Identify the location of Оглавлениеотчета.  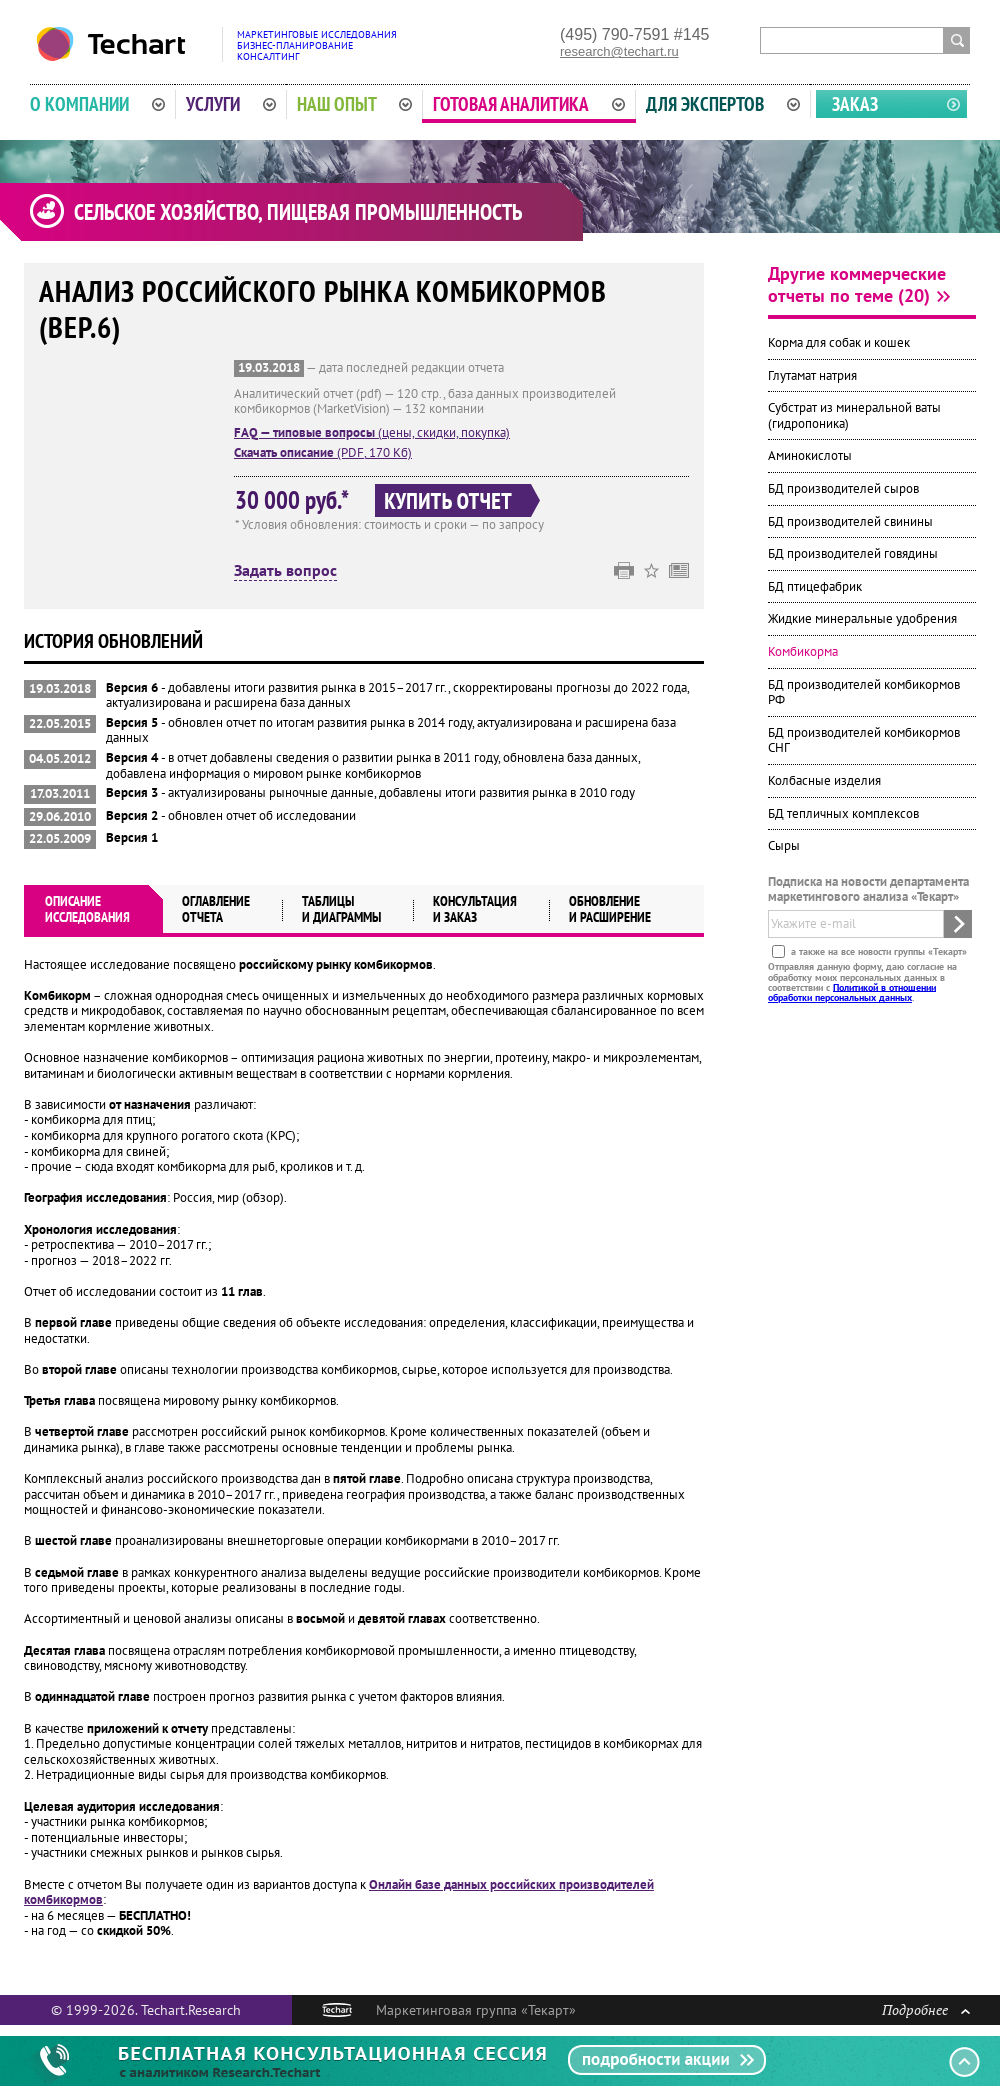
(216, 909).